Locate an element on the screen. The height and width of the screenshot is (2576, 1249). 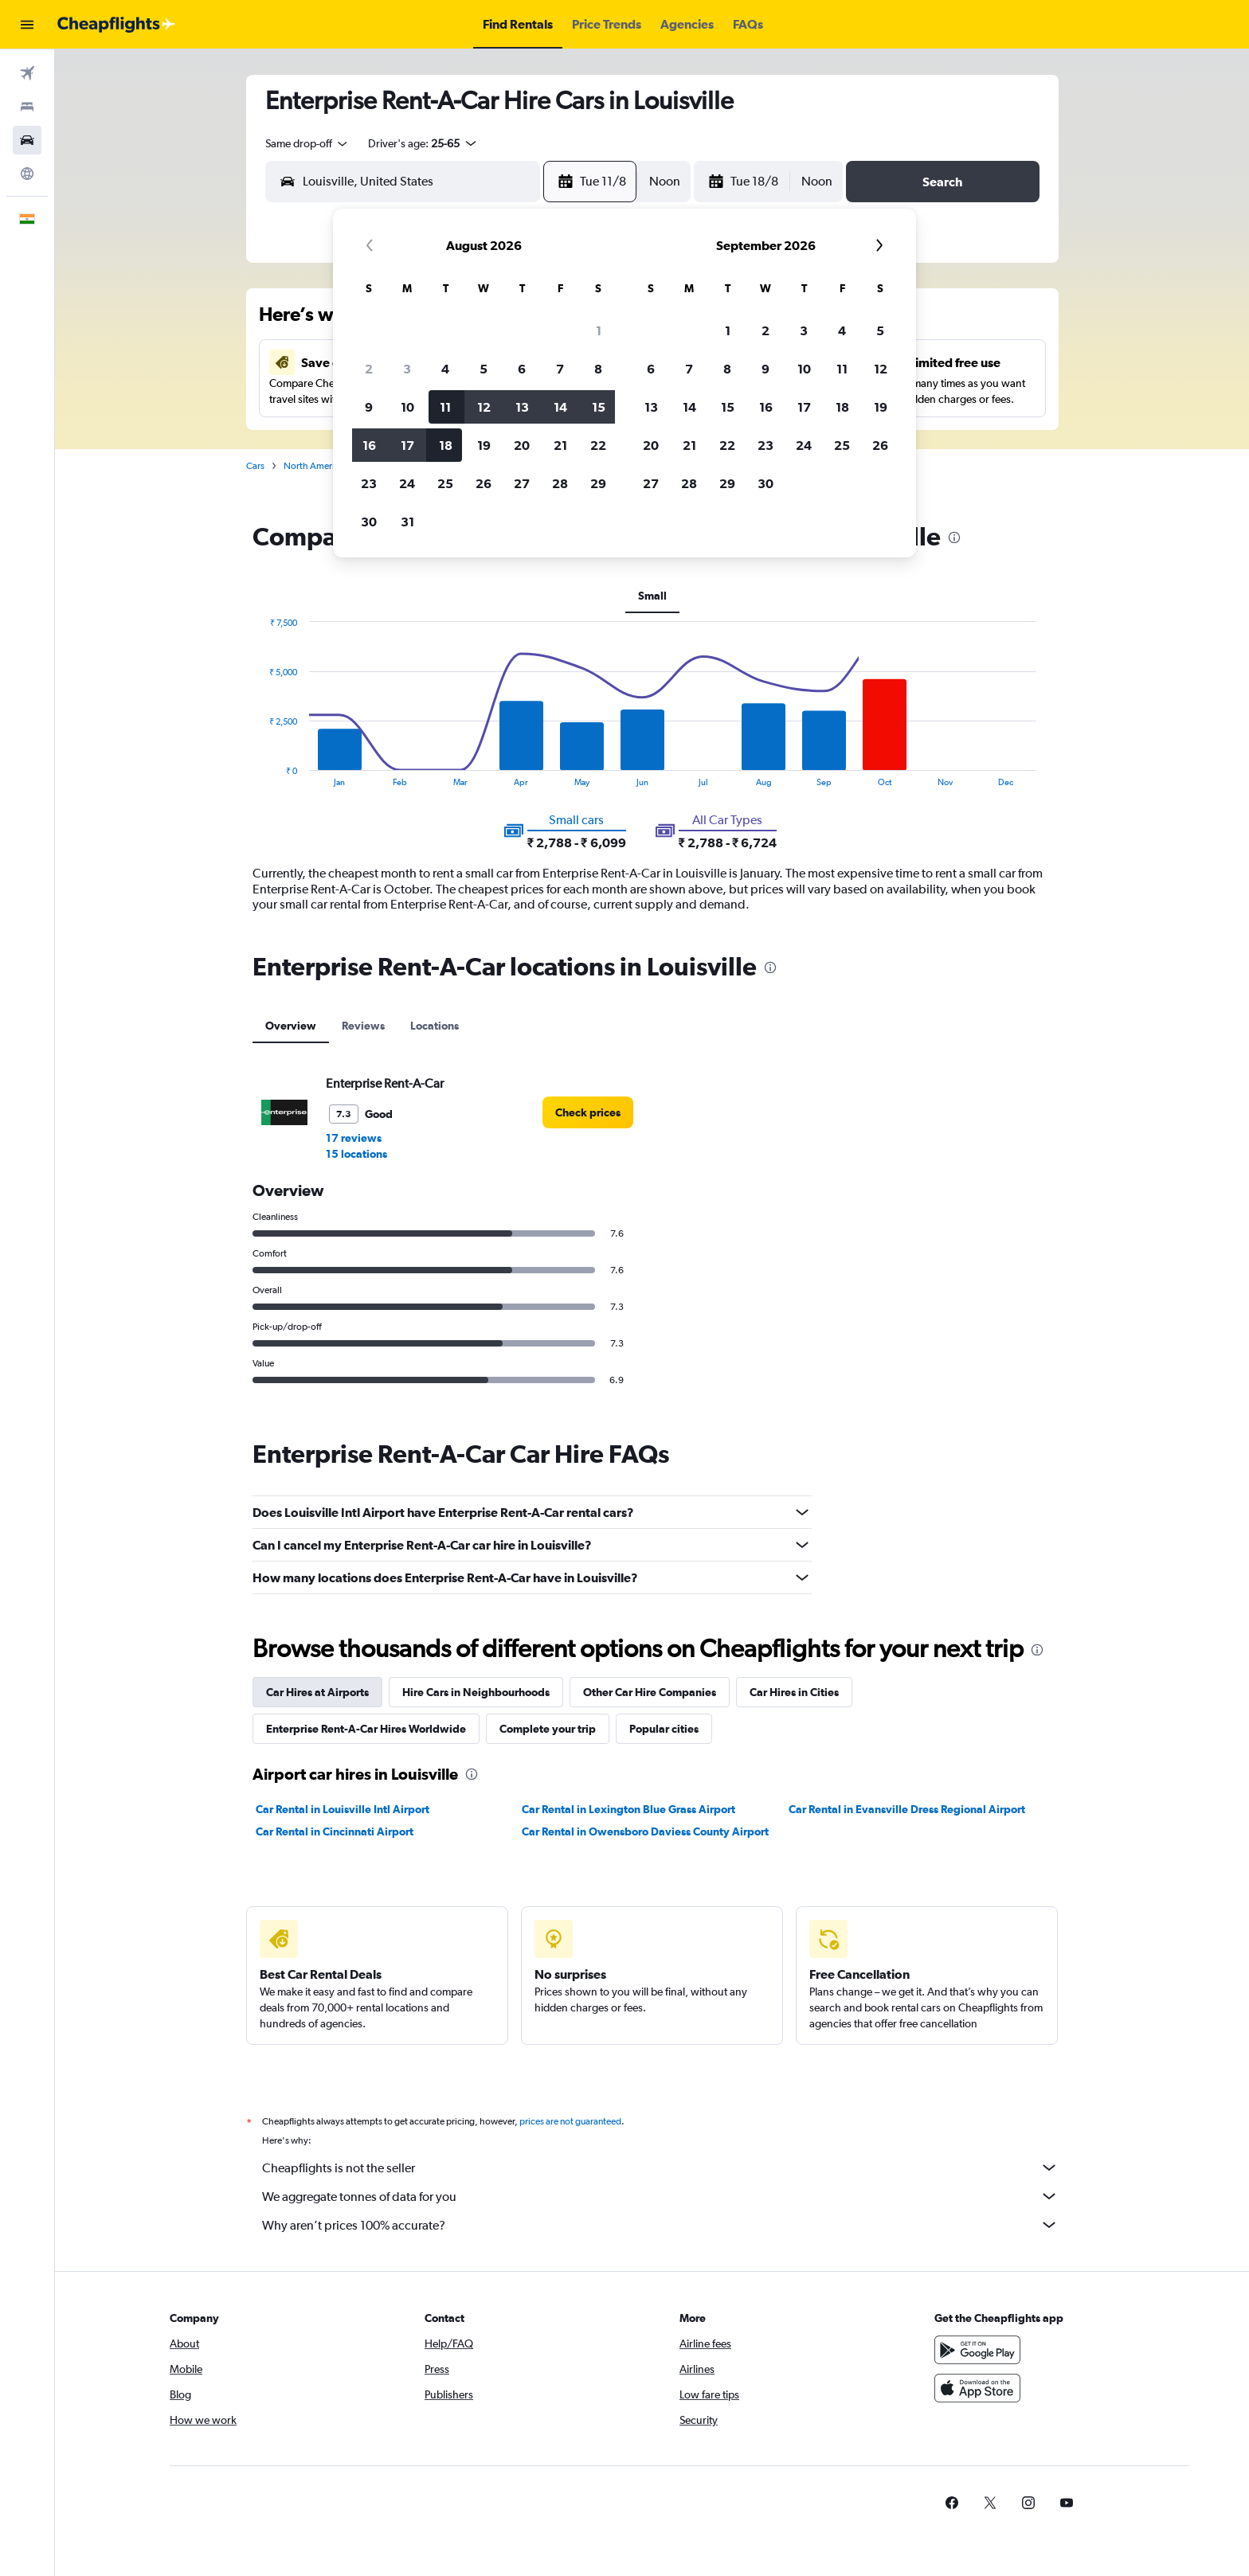
19 [button] is located at coordinates (484, 445).